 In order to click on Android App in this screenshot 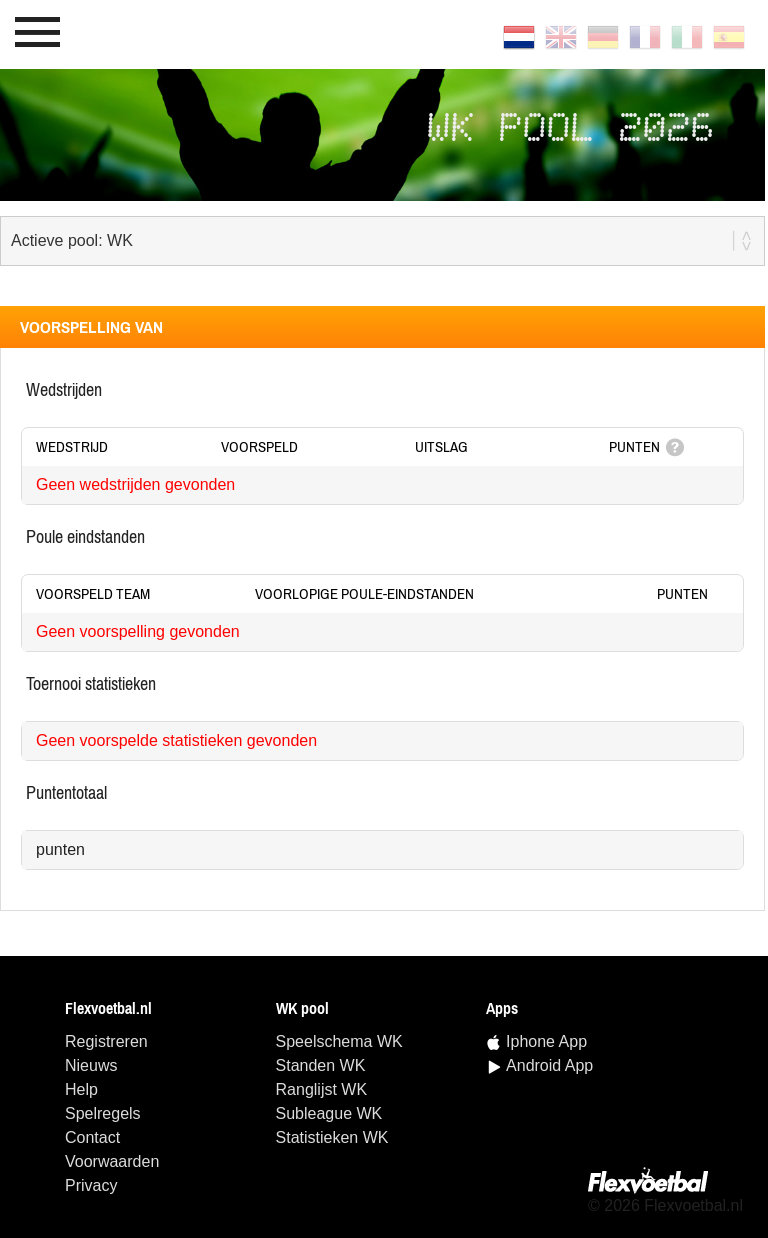, I will do `click(549, 1065)`.